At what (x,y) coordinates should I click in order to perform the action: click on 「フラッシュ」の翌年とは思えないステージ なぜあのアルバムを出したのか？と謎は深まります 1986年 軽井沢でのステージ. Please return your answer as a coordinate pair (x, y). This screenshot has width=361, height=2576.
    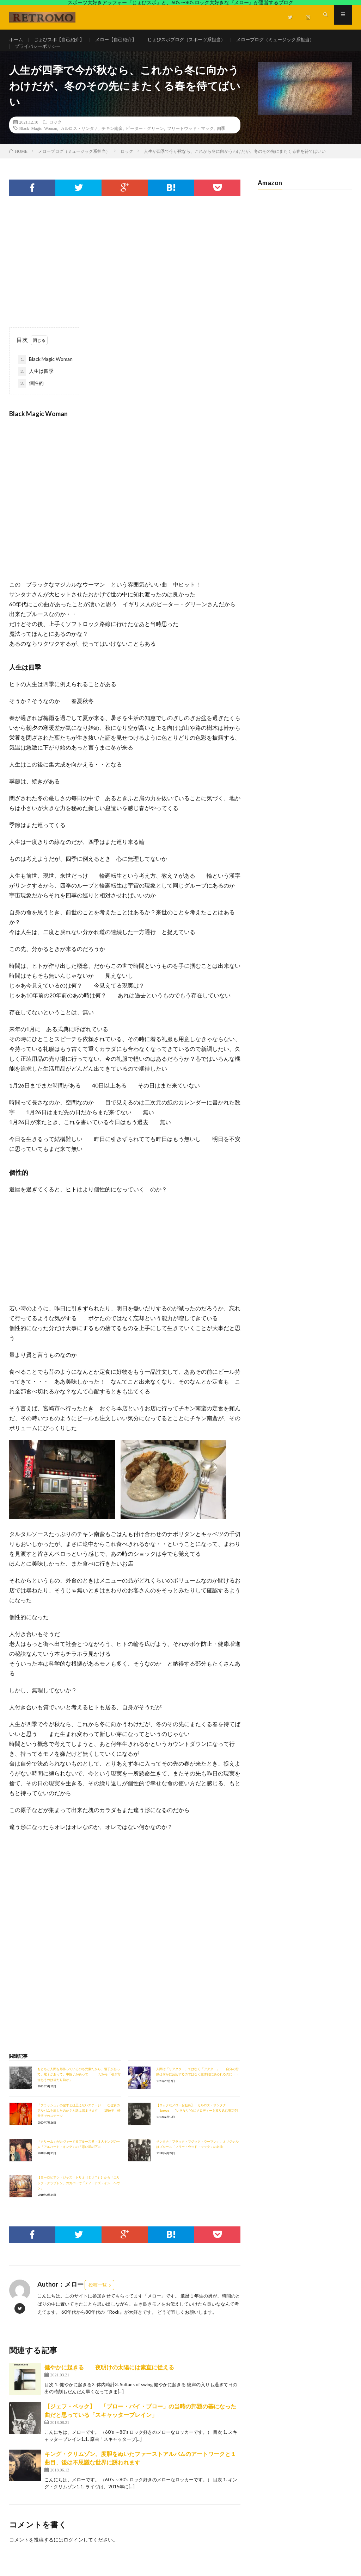
    Looking at the image, I should click on (79, 2123).